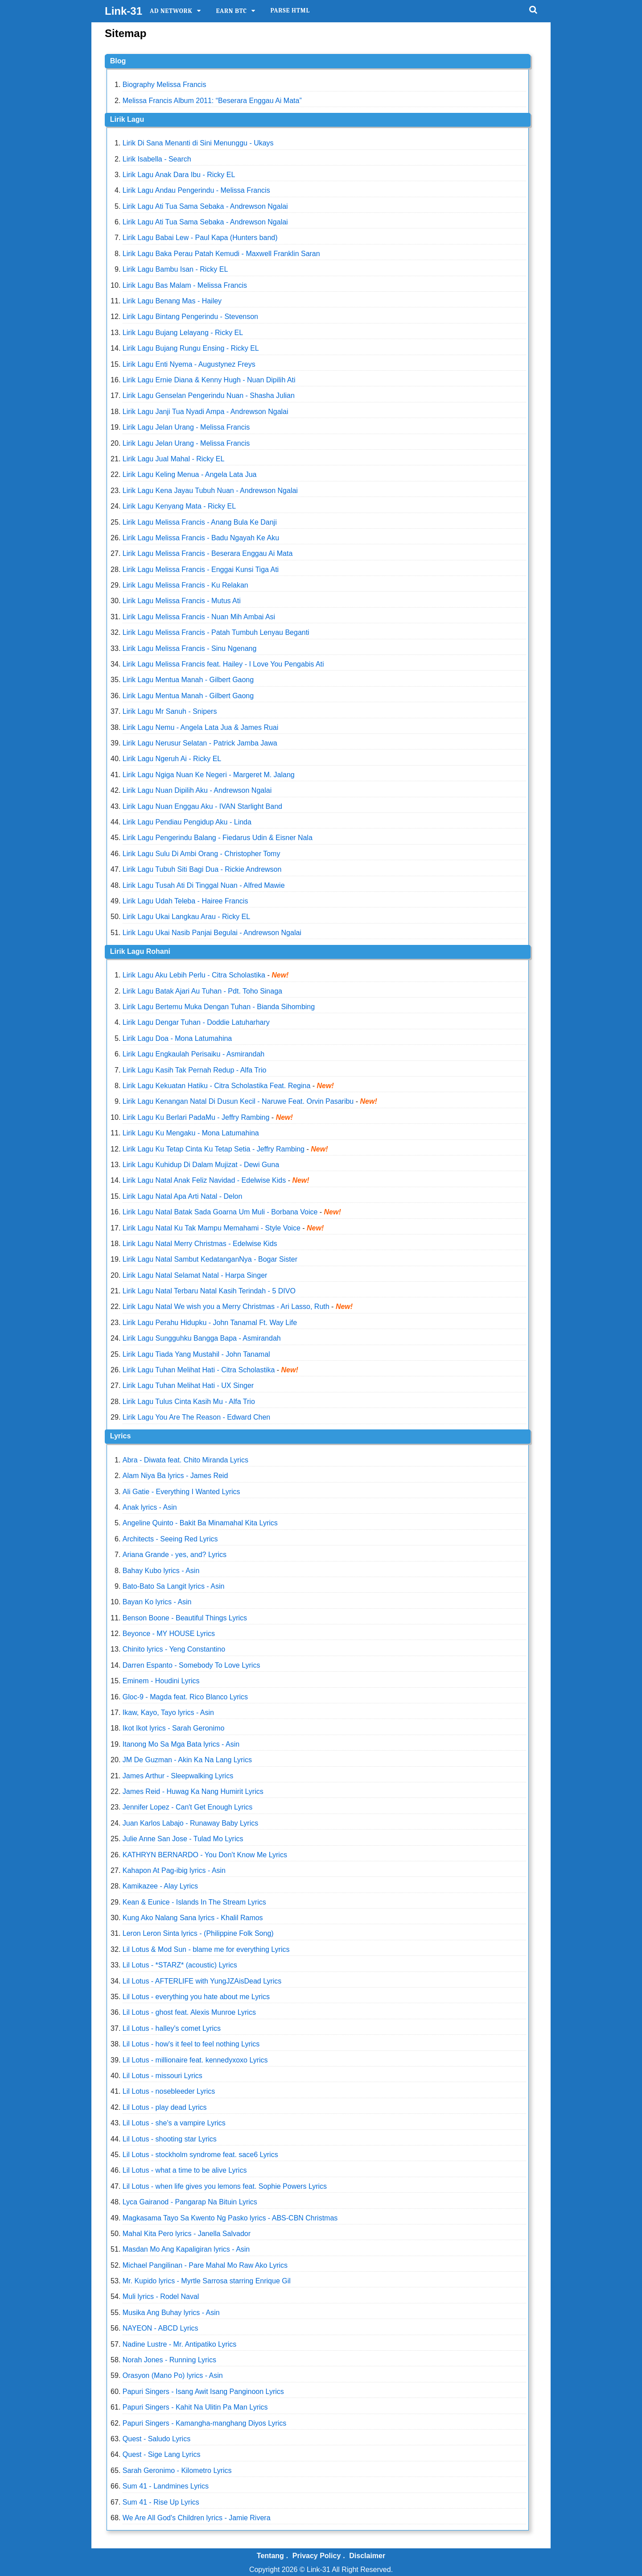 The width and height of the screenshot is (642, 2576). Describe the element at coordinates (200, 2154) in the screenshot. I see `Lil Lotus - stockholm syndrome feat. sace6 Lyrics` at that location.